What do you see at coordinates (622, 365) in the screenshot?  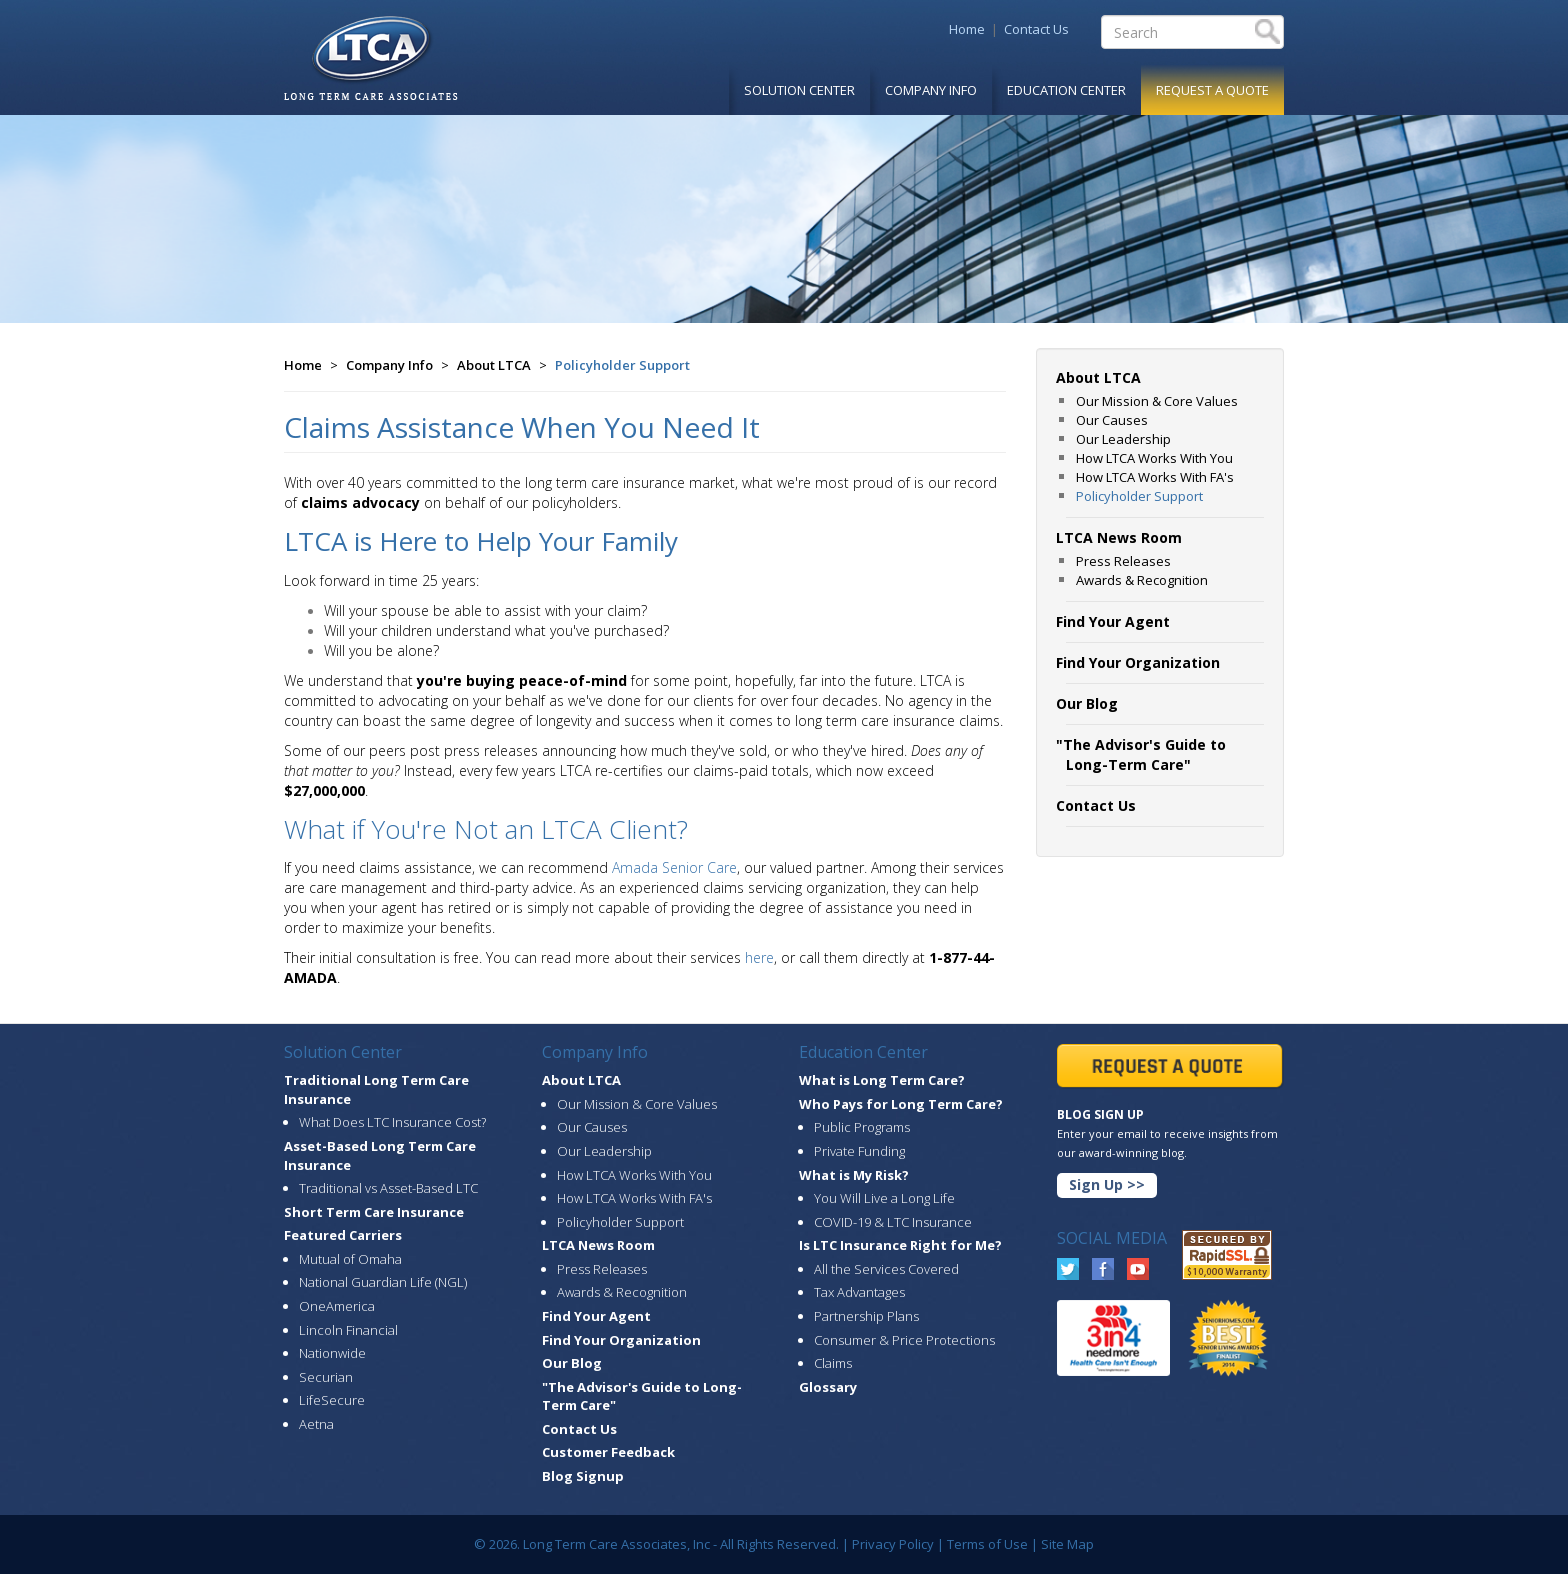 I see `Policyholder Support` at bounding box center [622, 365].